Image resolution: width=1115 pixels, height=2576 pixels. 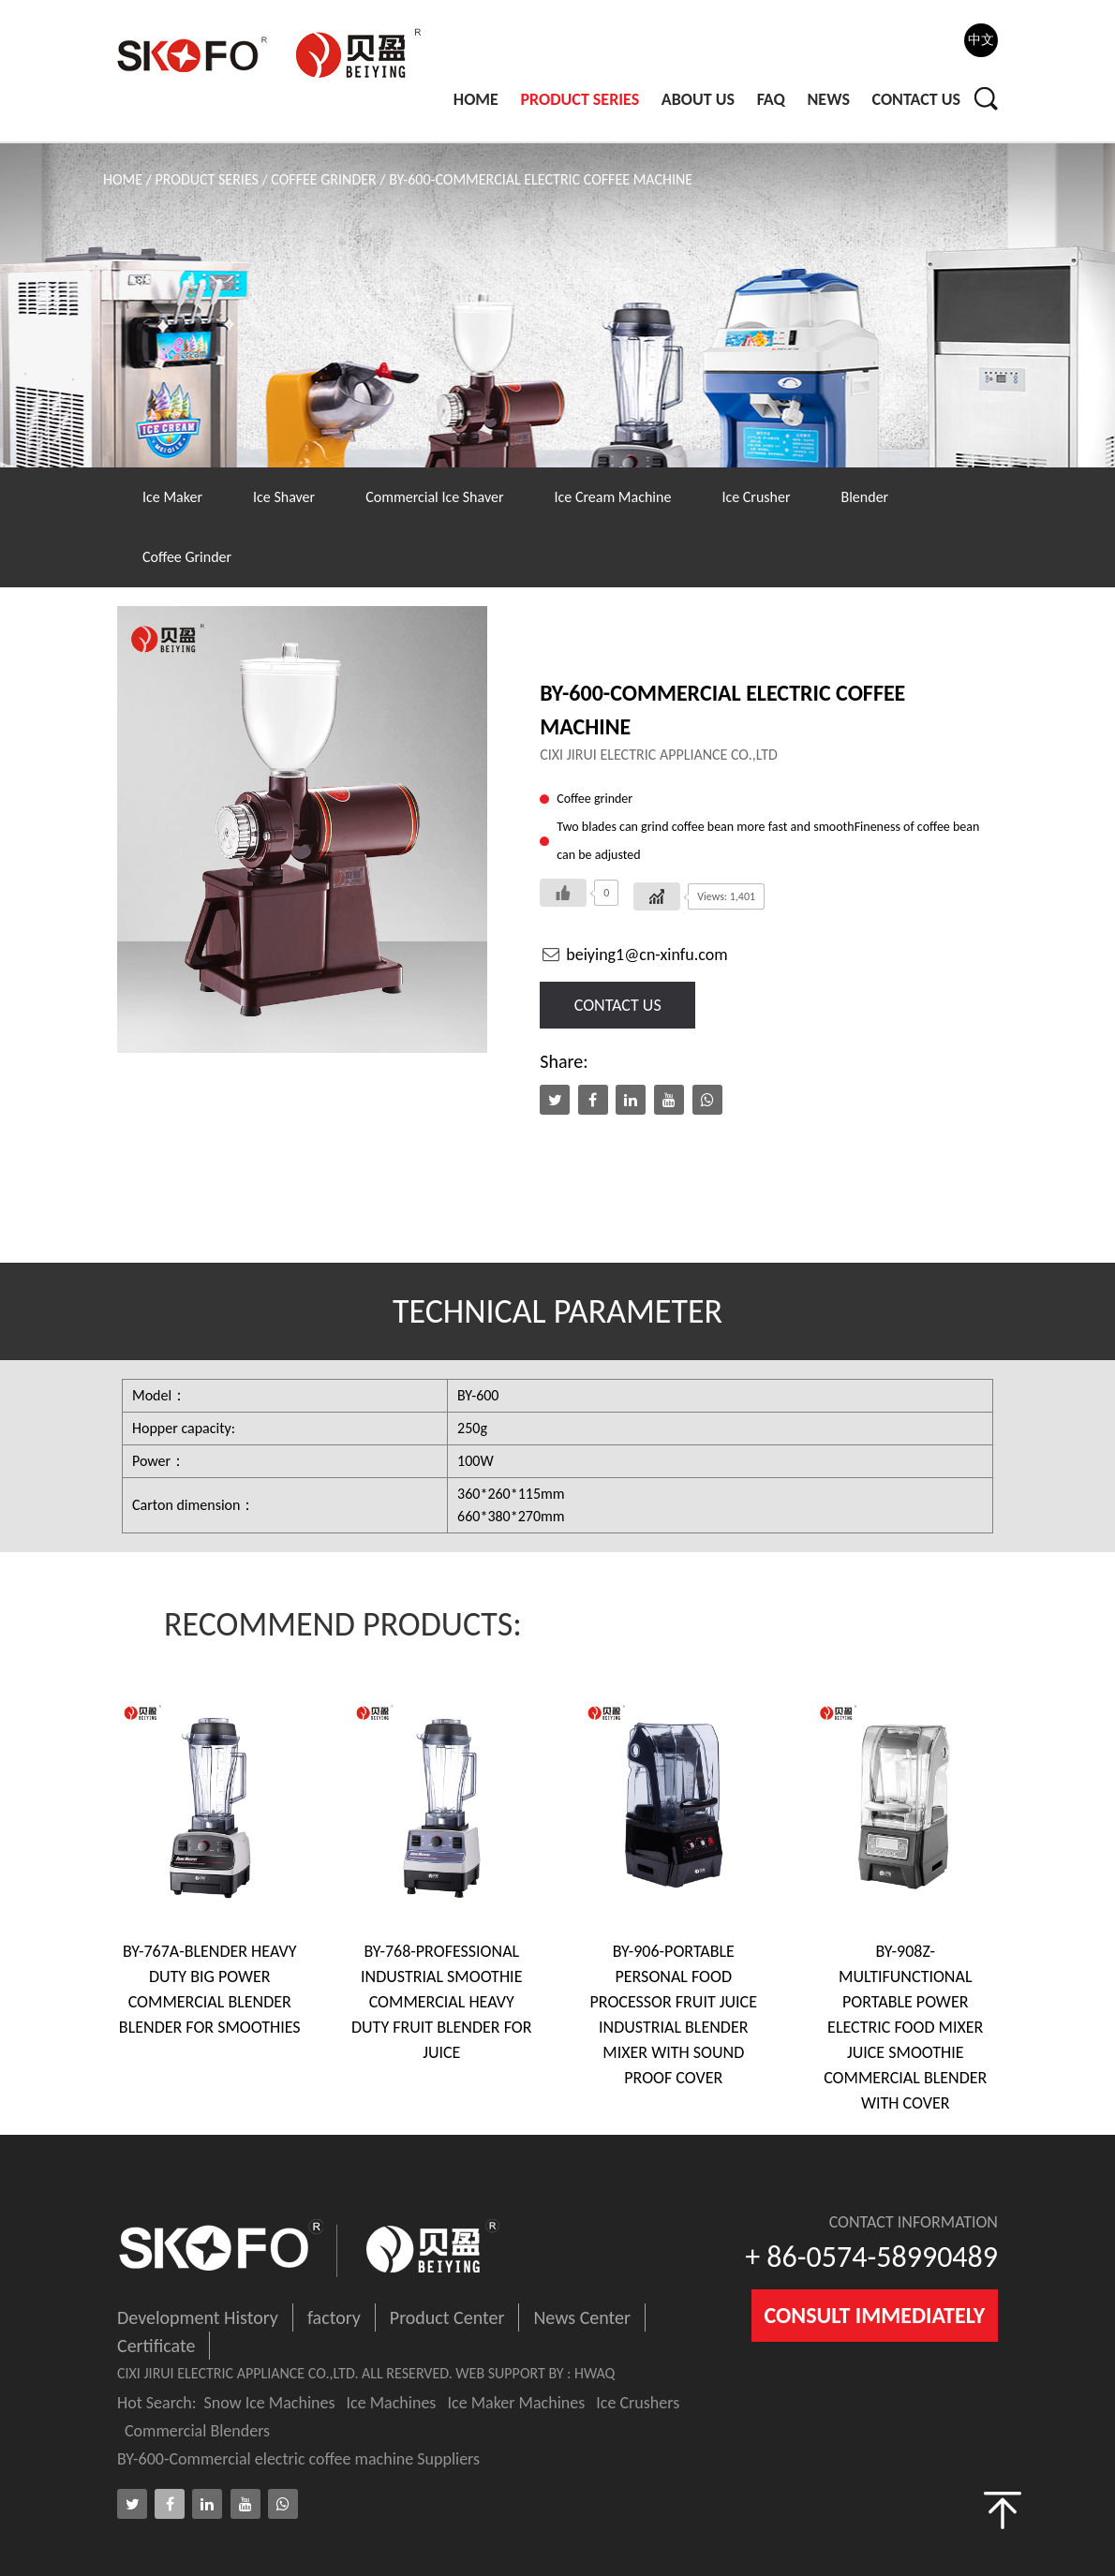 I want to click on ABOUT Us, so click(x=698, y=99).